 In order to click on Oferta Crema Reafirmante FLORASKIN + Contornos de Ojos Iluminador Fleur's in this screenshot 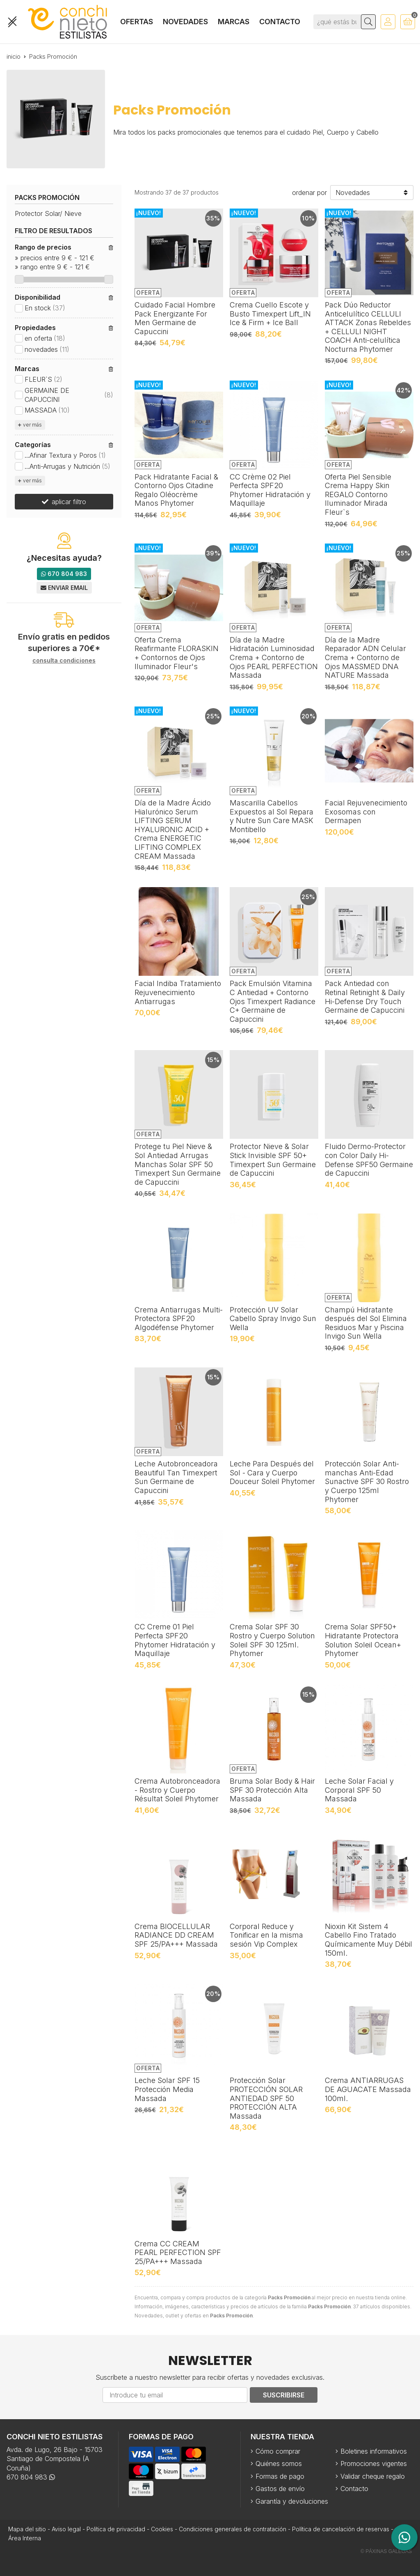, I will do `click(177, 653)`.